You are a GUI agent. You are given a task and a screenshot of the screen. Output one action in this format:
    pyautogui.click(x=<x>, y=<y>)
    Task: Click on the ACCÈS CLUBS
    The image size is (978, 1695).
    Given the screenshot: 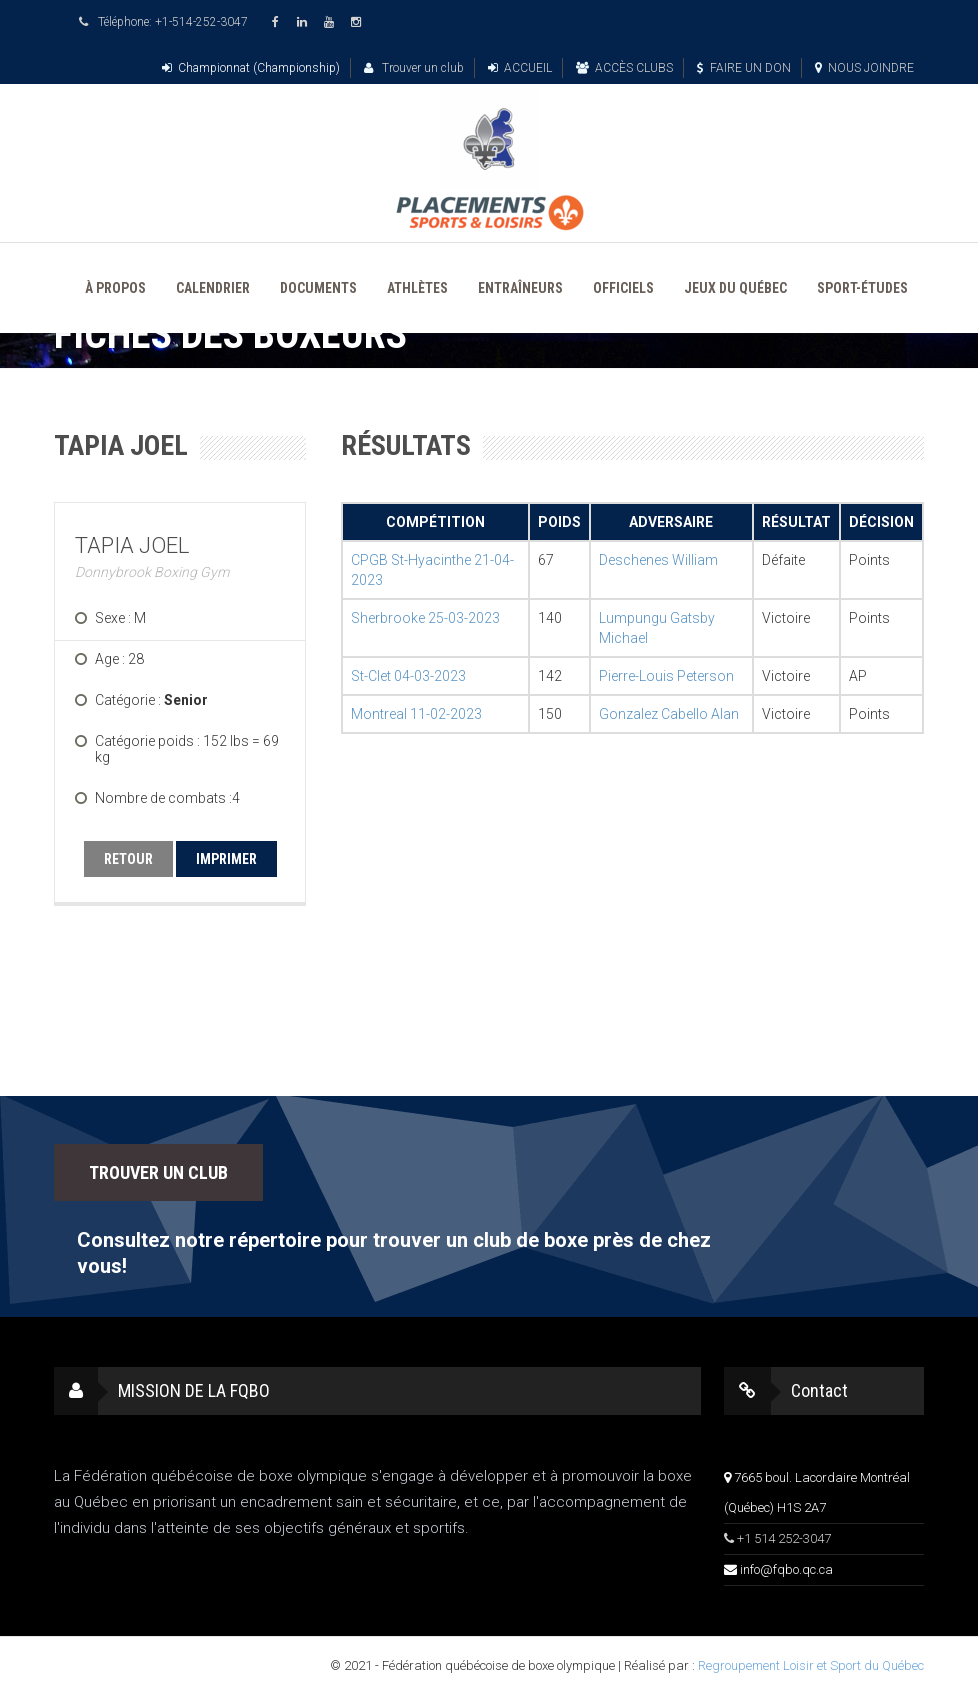 What is the action you would take?
    pyautogui.click(x=624, y=68)
    